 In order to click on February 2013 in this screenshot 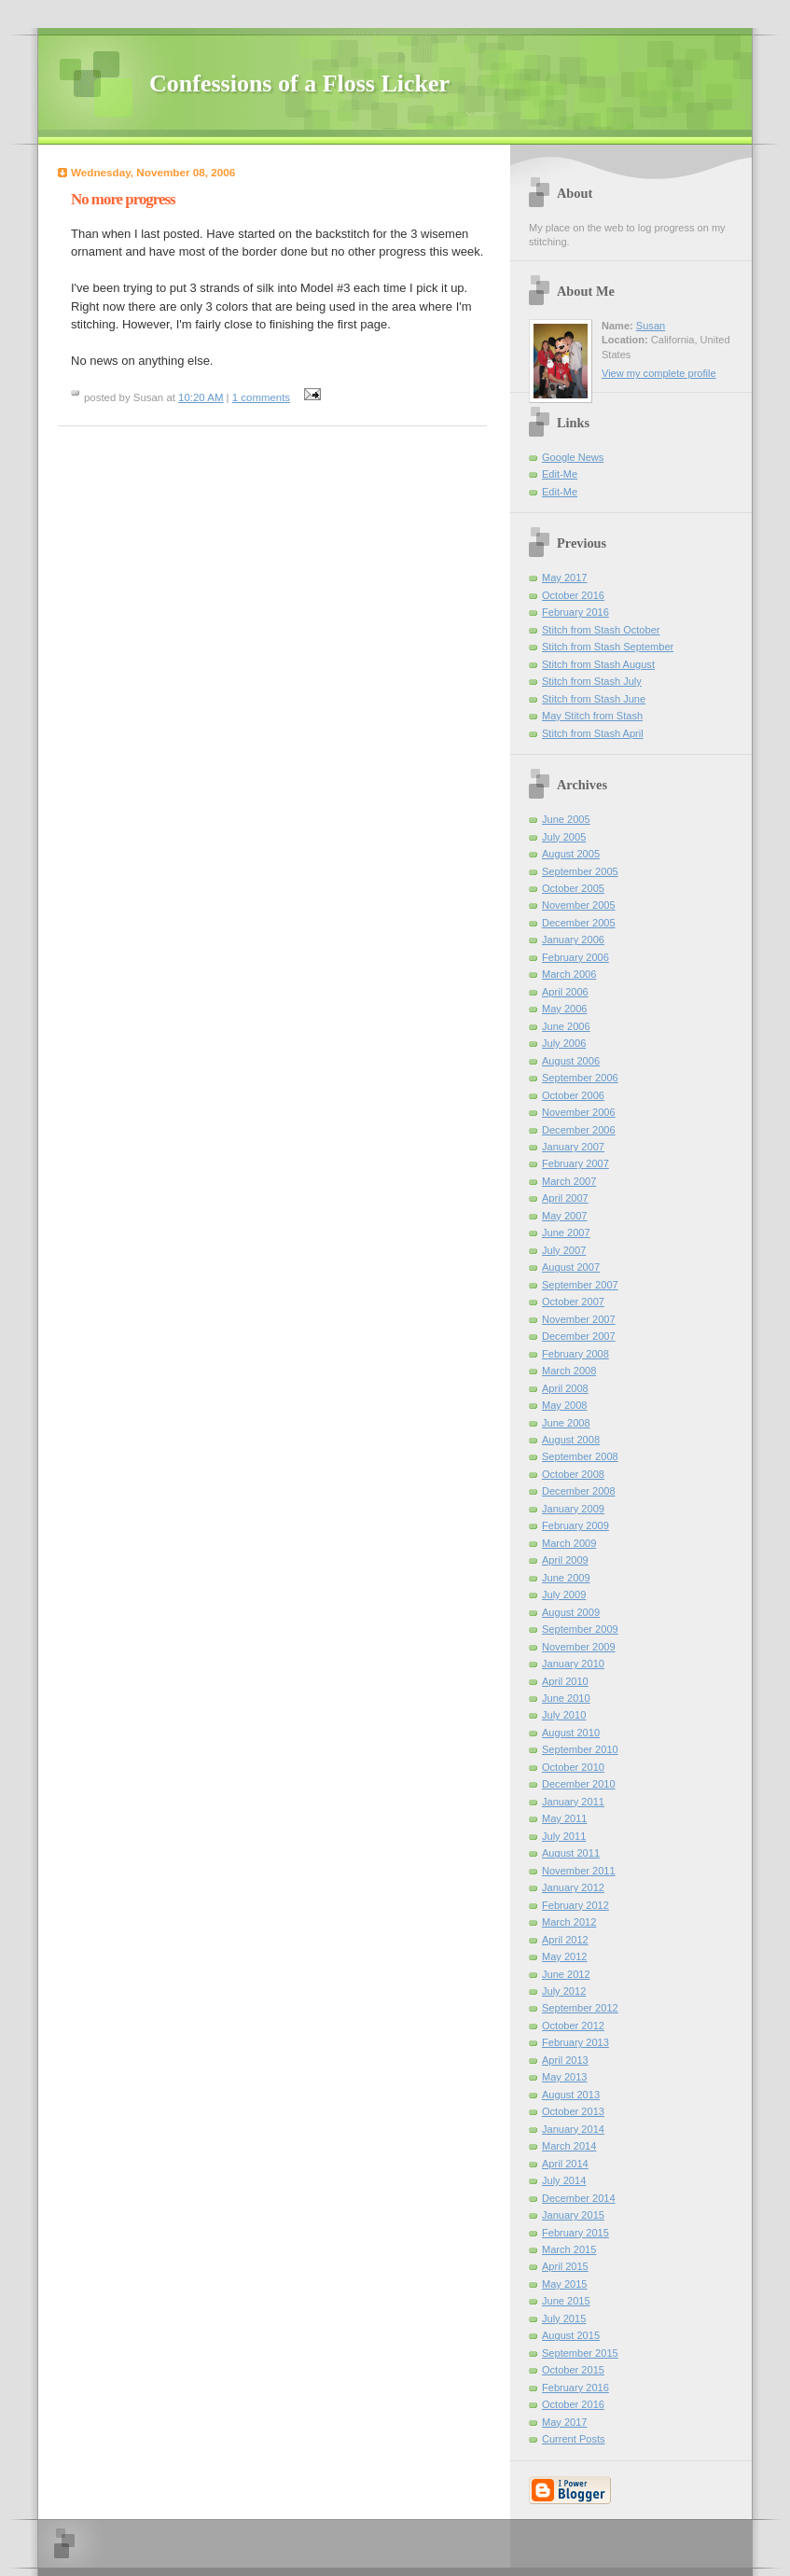, I will do `click(575, 2042)`.